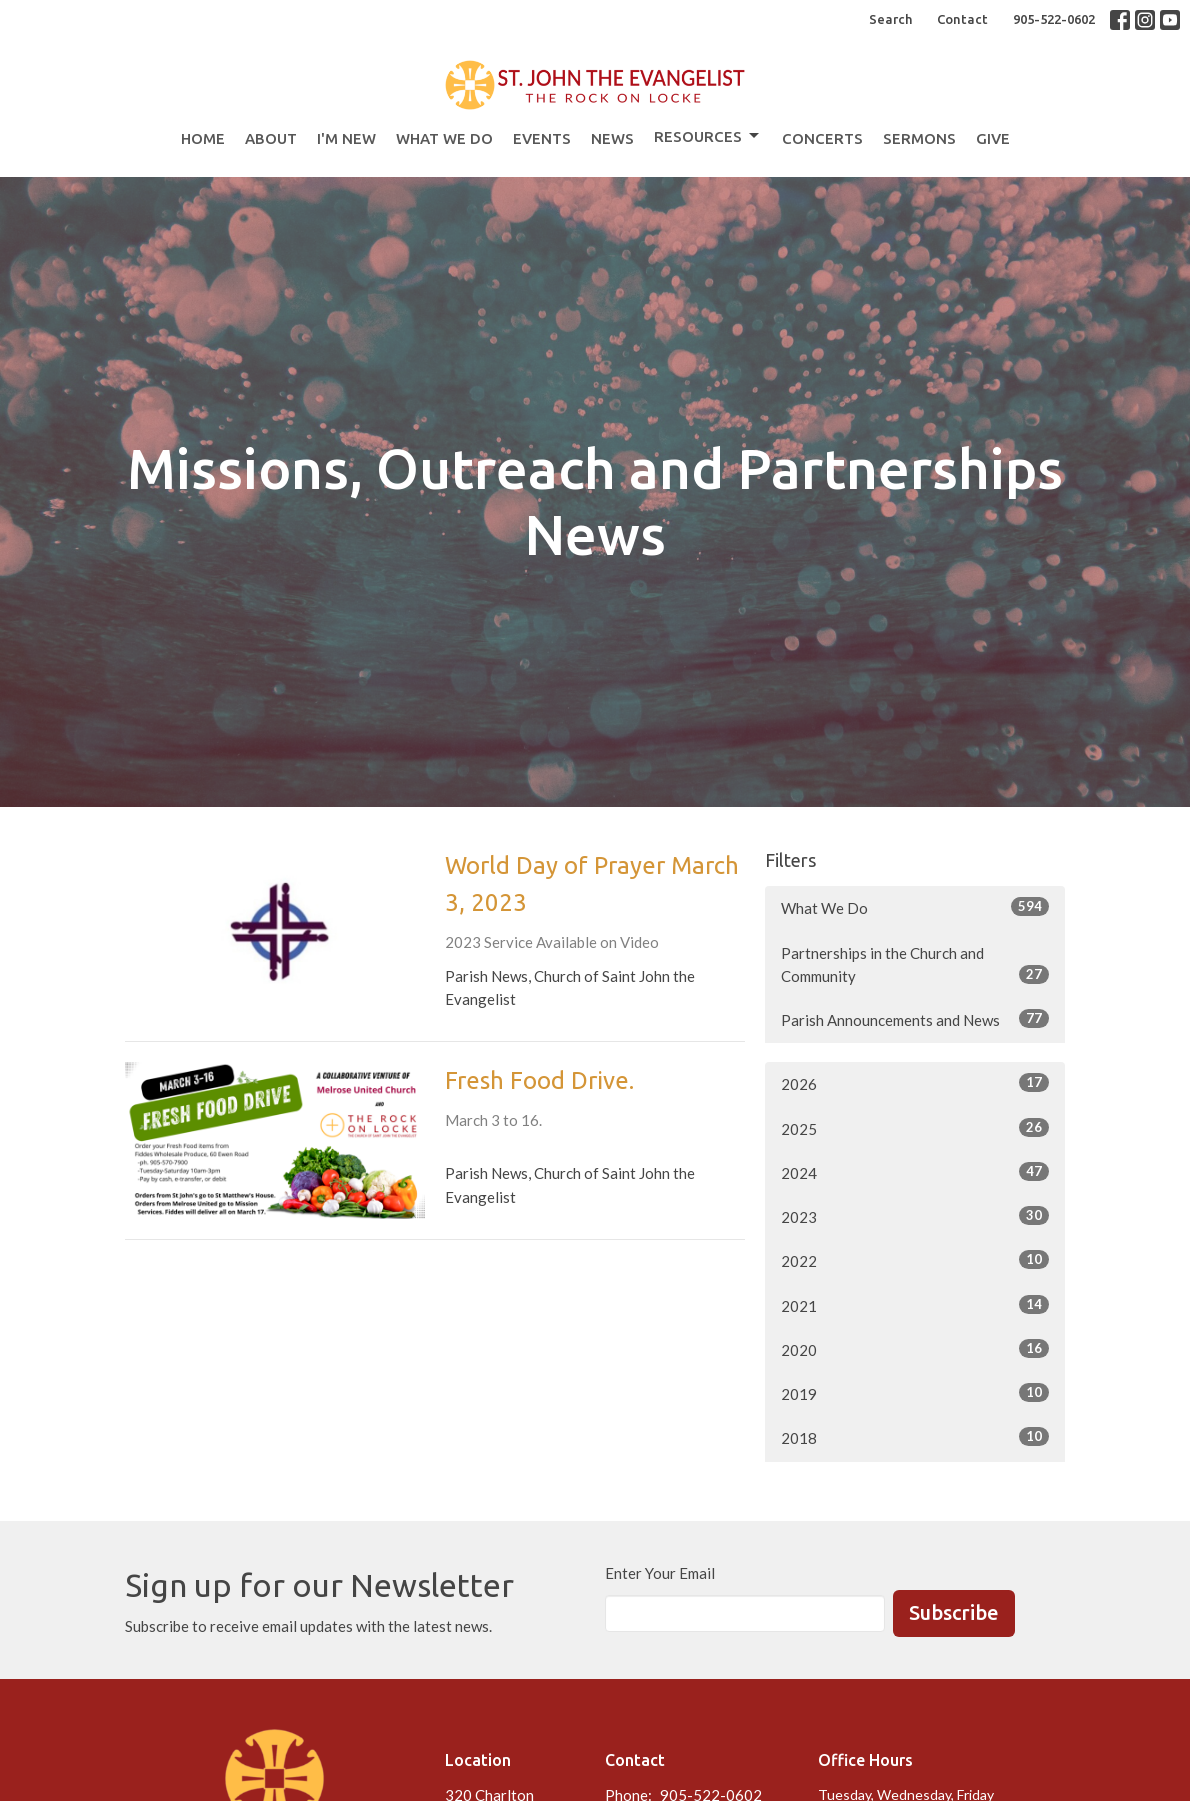 This screenshot has height=1801, width=1190. What do you see at coordinates (271, 138) in the screenshot?
I see `About` at bounding box center [271, 138].